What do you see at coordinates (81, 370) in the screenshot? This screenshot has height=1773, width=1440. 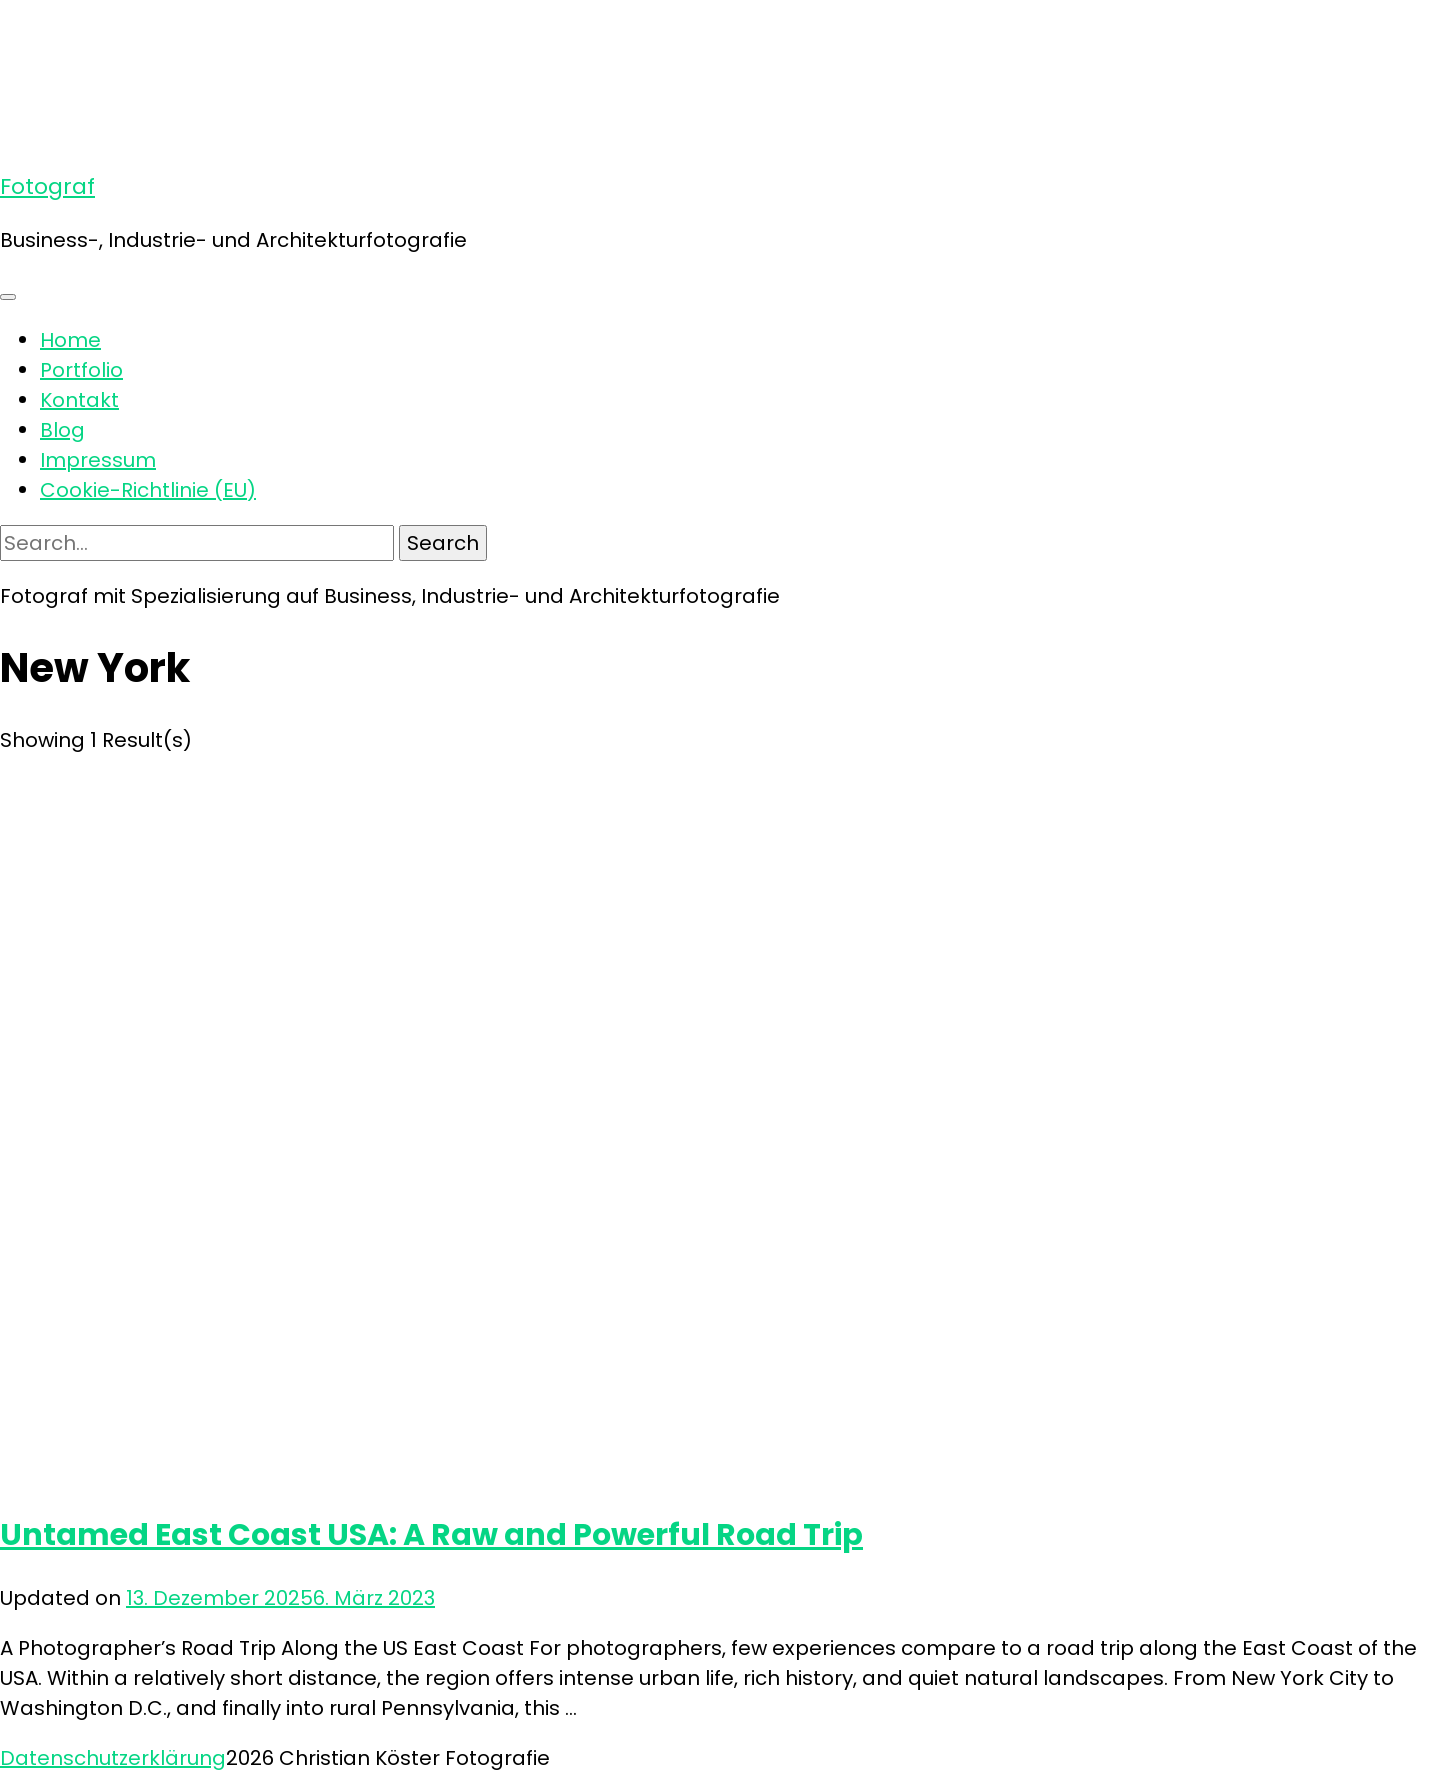 I see `Portfolio` at bounding box center [81, 370].